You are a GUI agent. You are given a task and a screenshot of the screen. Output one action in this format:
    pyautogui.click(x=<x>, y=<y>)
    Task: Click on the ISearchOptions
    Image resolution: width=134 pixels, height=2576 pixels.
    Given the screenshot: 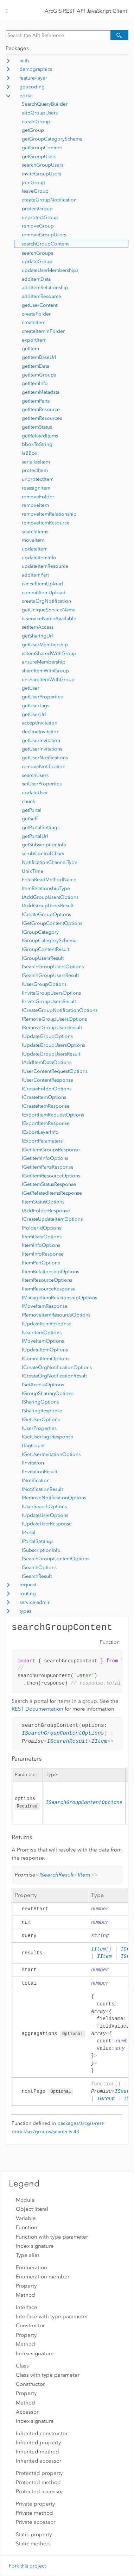 What is the action you would take?
    pyautogui.click(x=39, y=1567)
    